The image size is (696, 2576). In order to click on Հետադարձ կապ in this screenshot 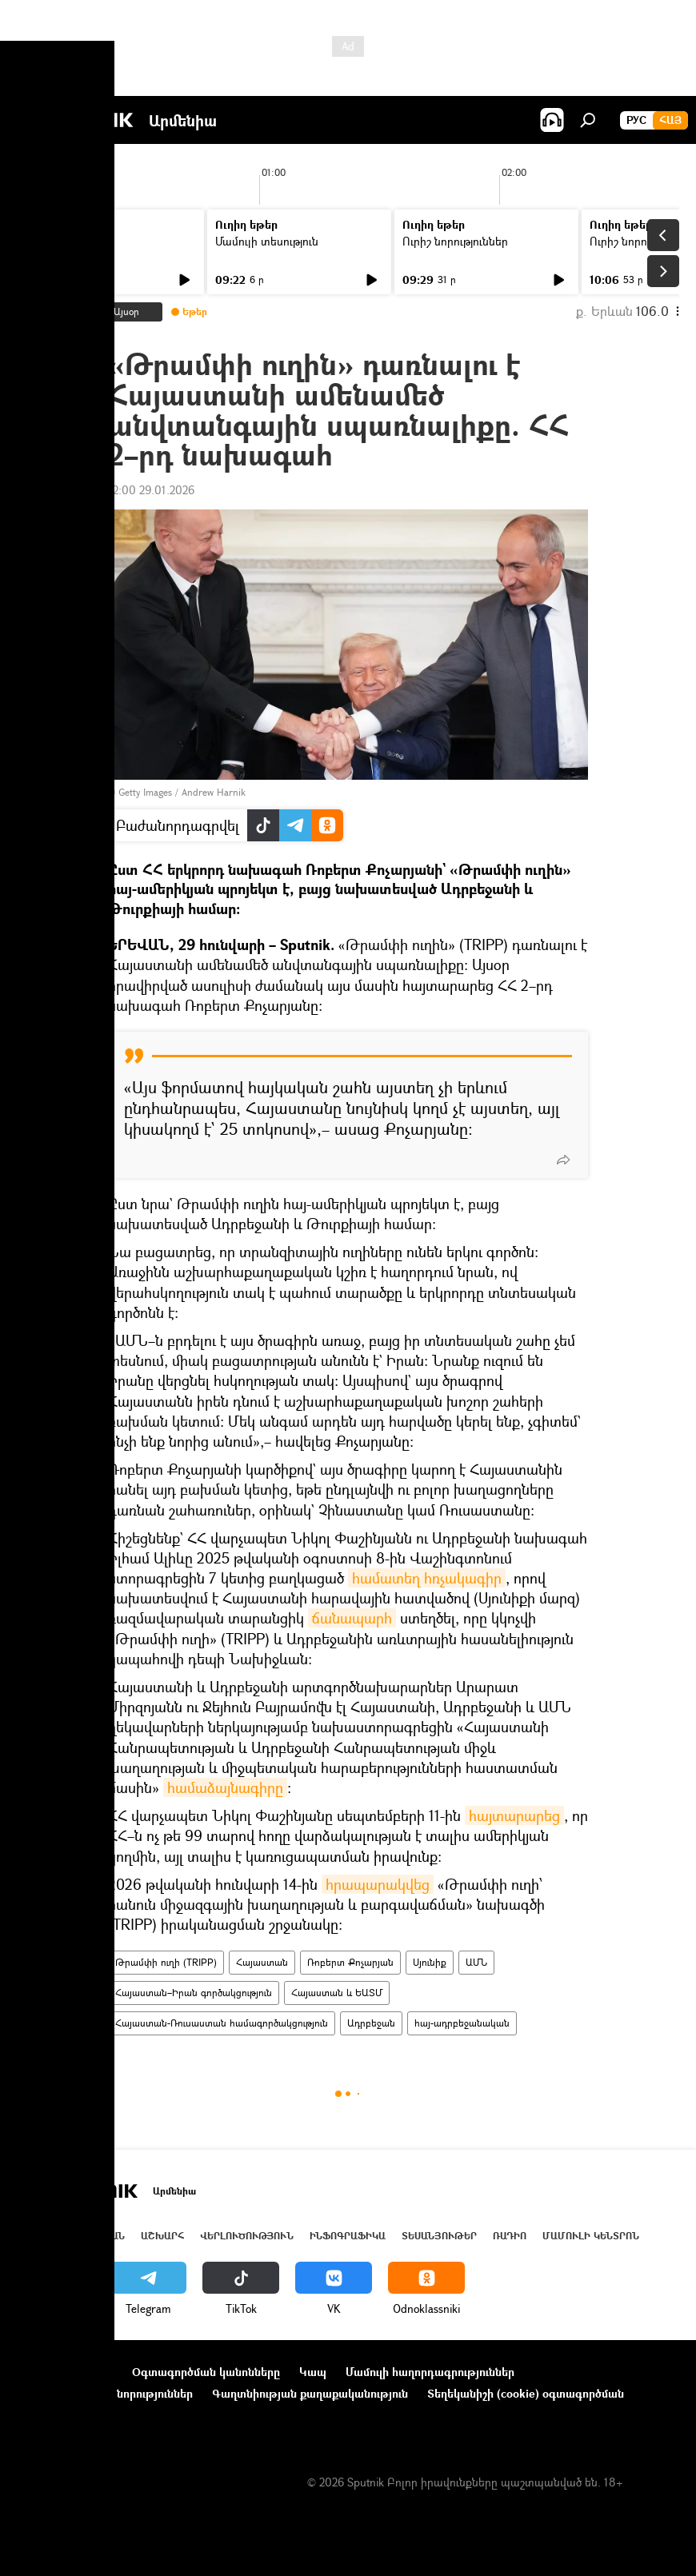, I will do `click(63, 2414)`.